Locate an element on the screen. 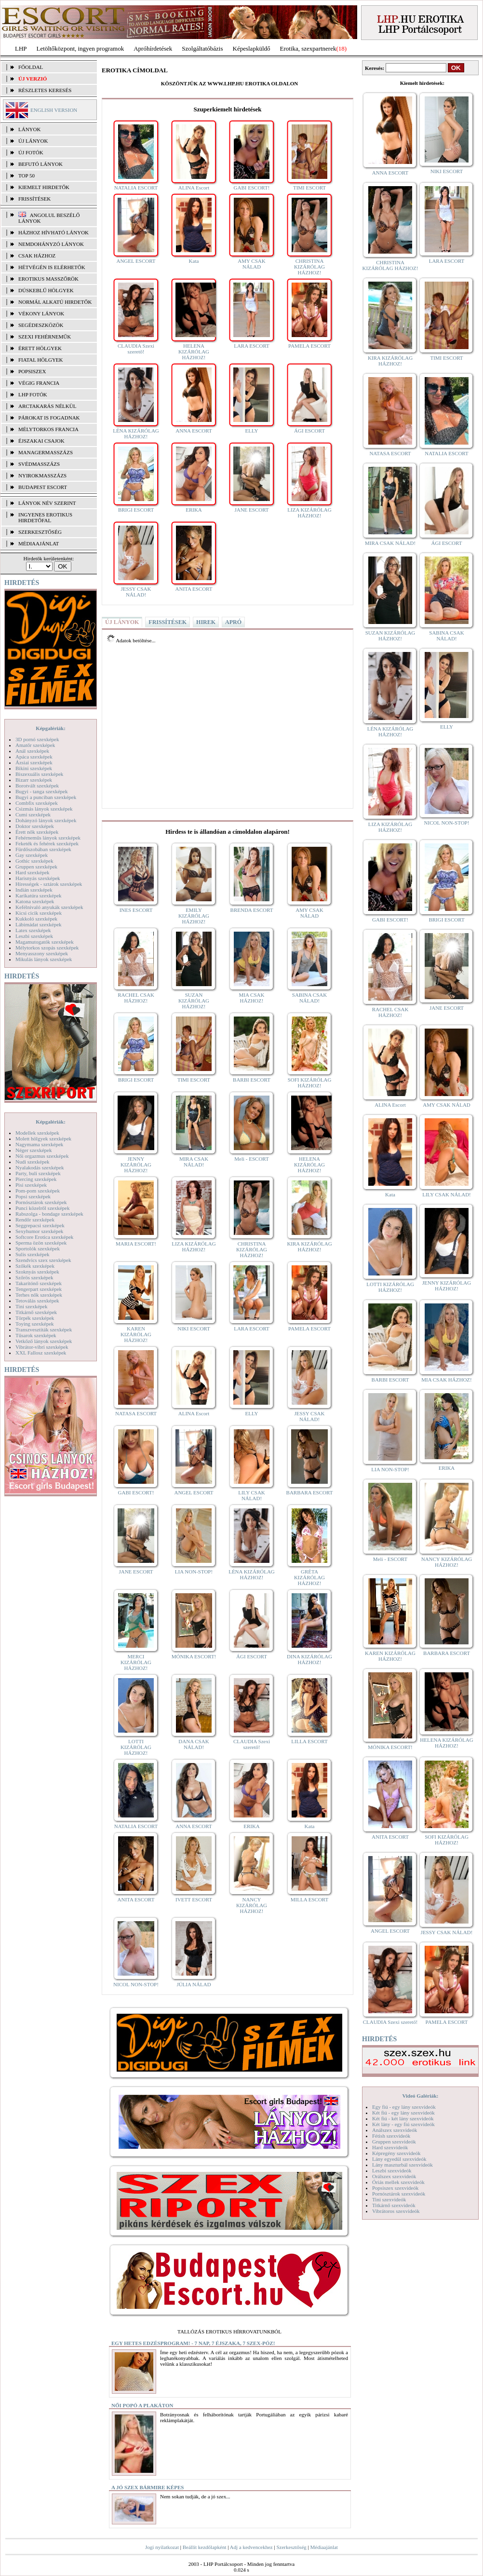 The image size is (483, 2576). Vetkőző lányok szexképek is located at coordinates (43, 1341).